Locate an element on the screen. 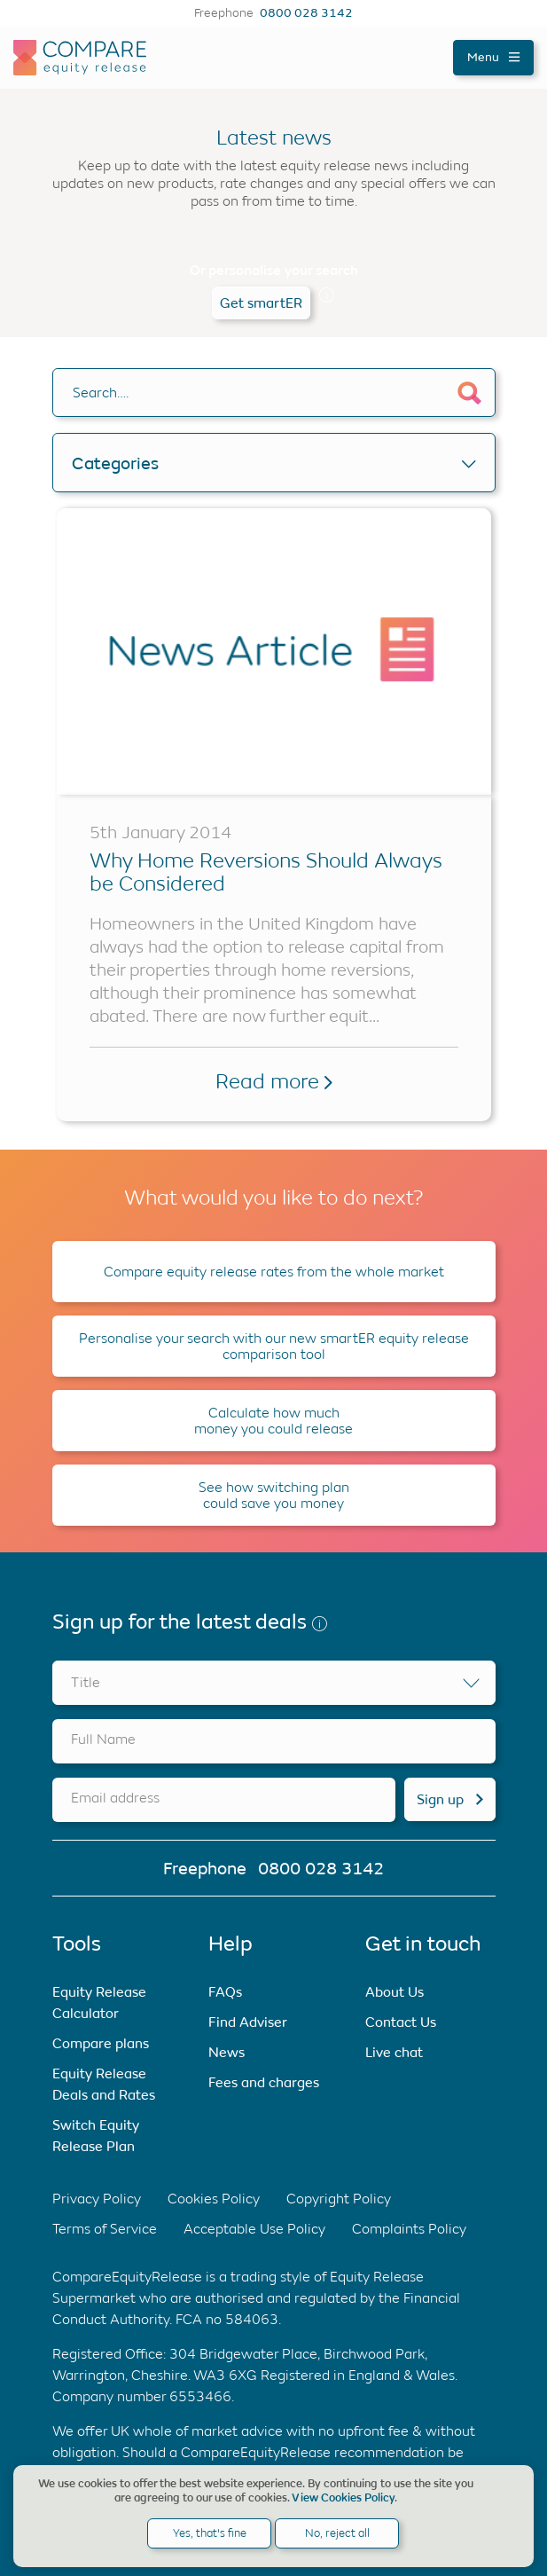 The image size is (547, 2576). Privacy Policy is located at coordinates (96, 2198).